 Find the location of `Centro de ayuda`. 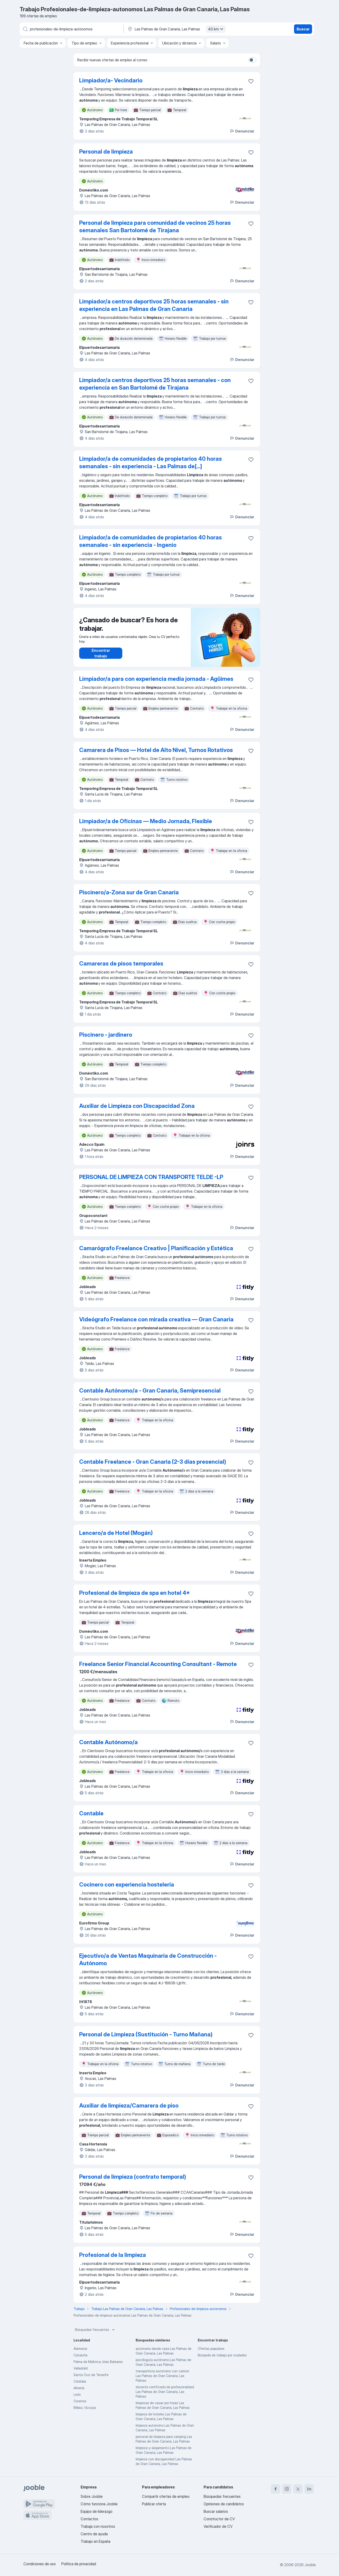

Centro de ayuda is located at coordinates (94, 2534).